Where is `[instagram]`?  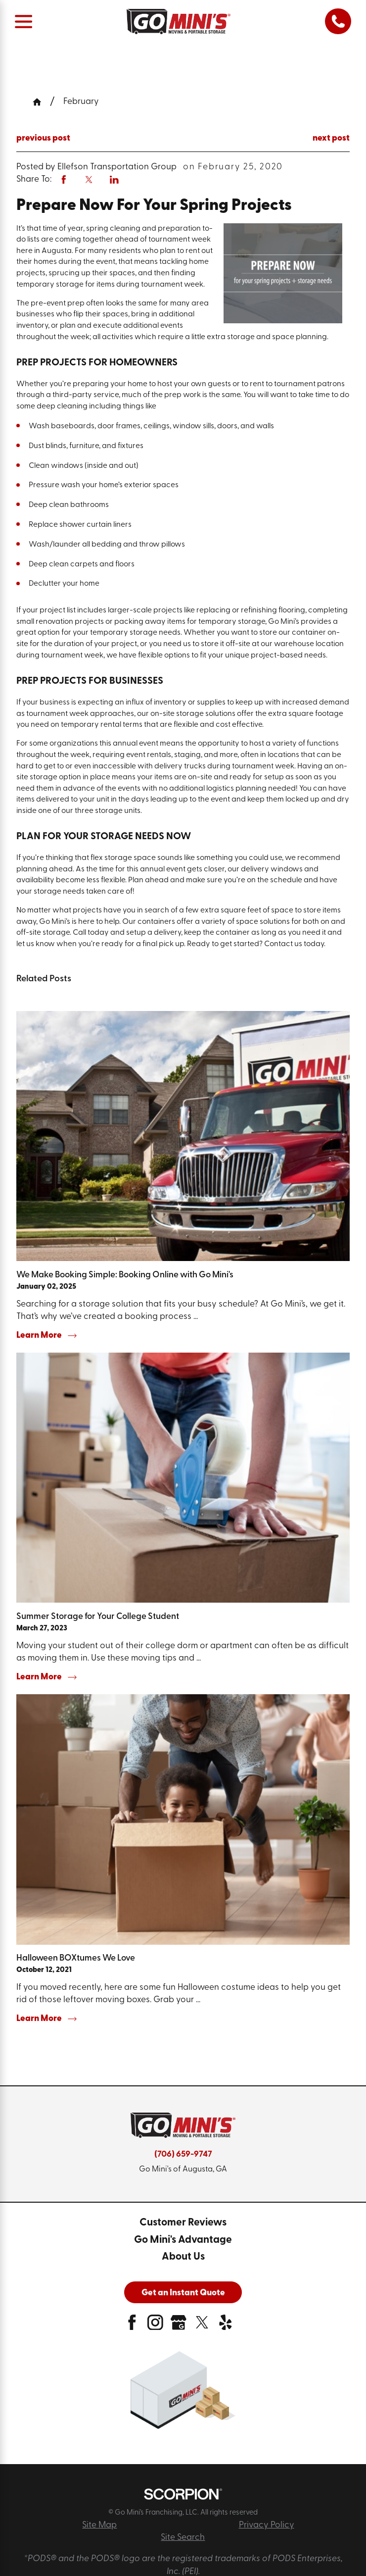
[instagram] is located at coordinates (155, 2326).